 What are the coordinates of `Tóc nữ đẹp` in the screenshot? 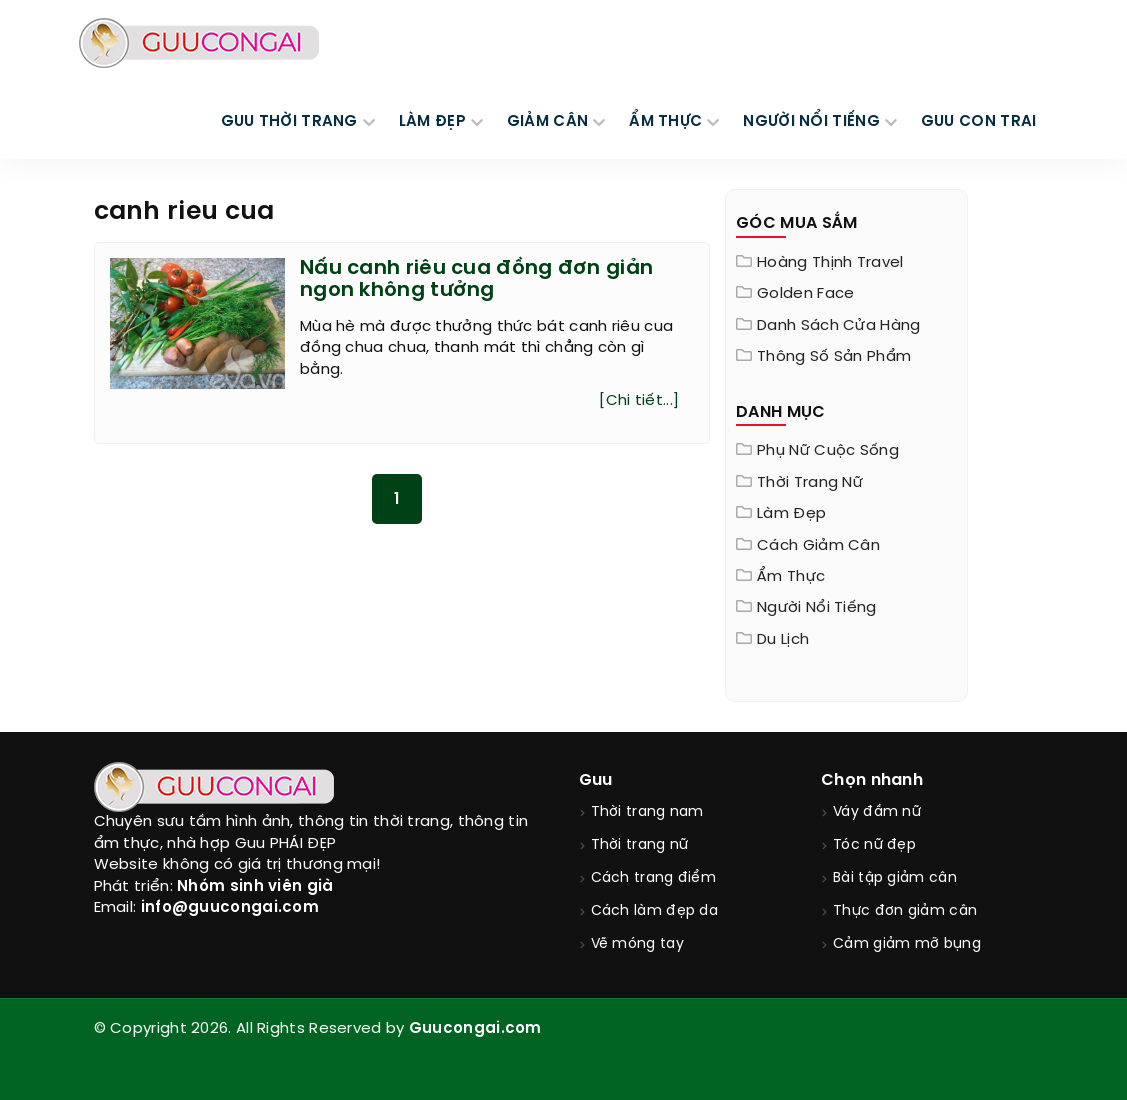 It's located at (874, 845).